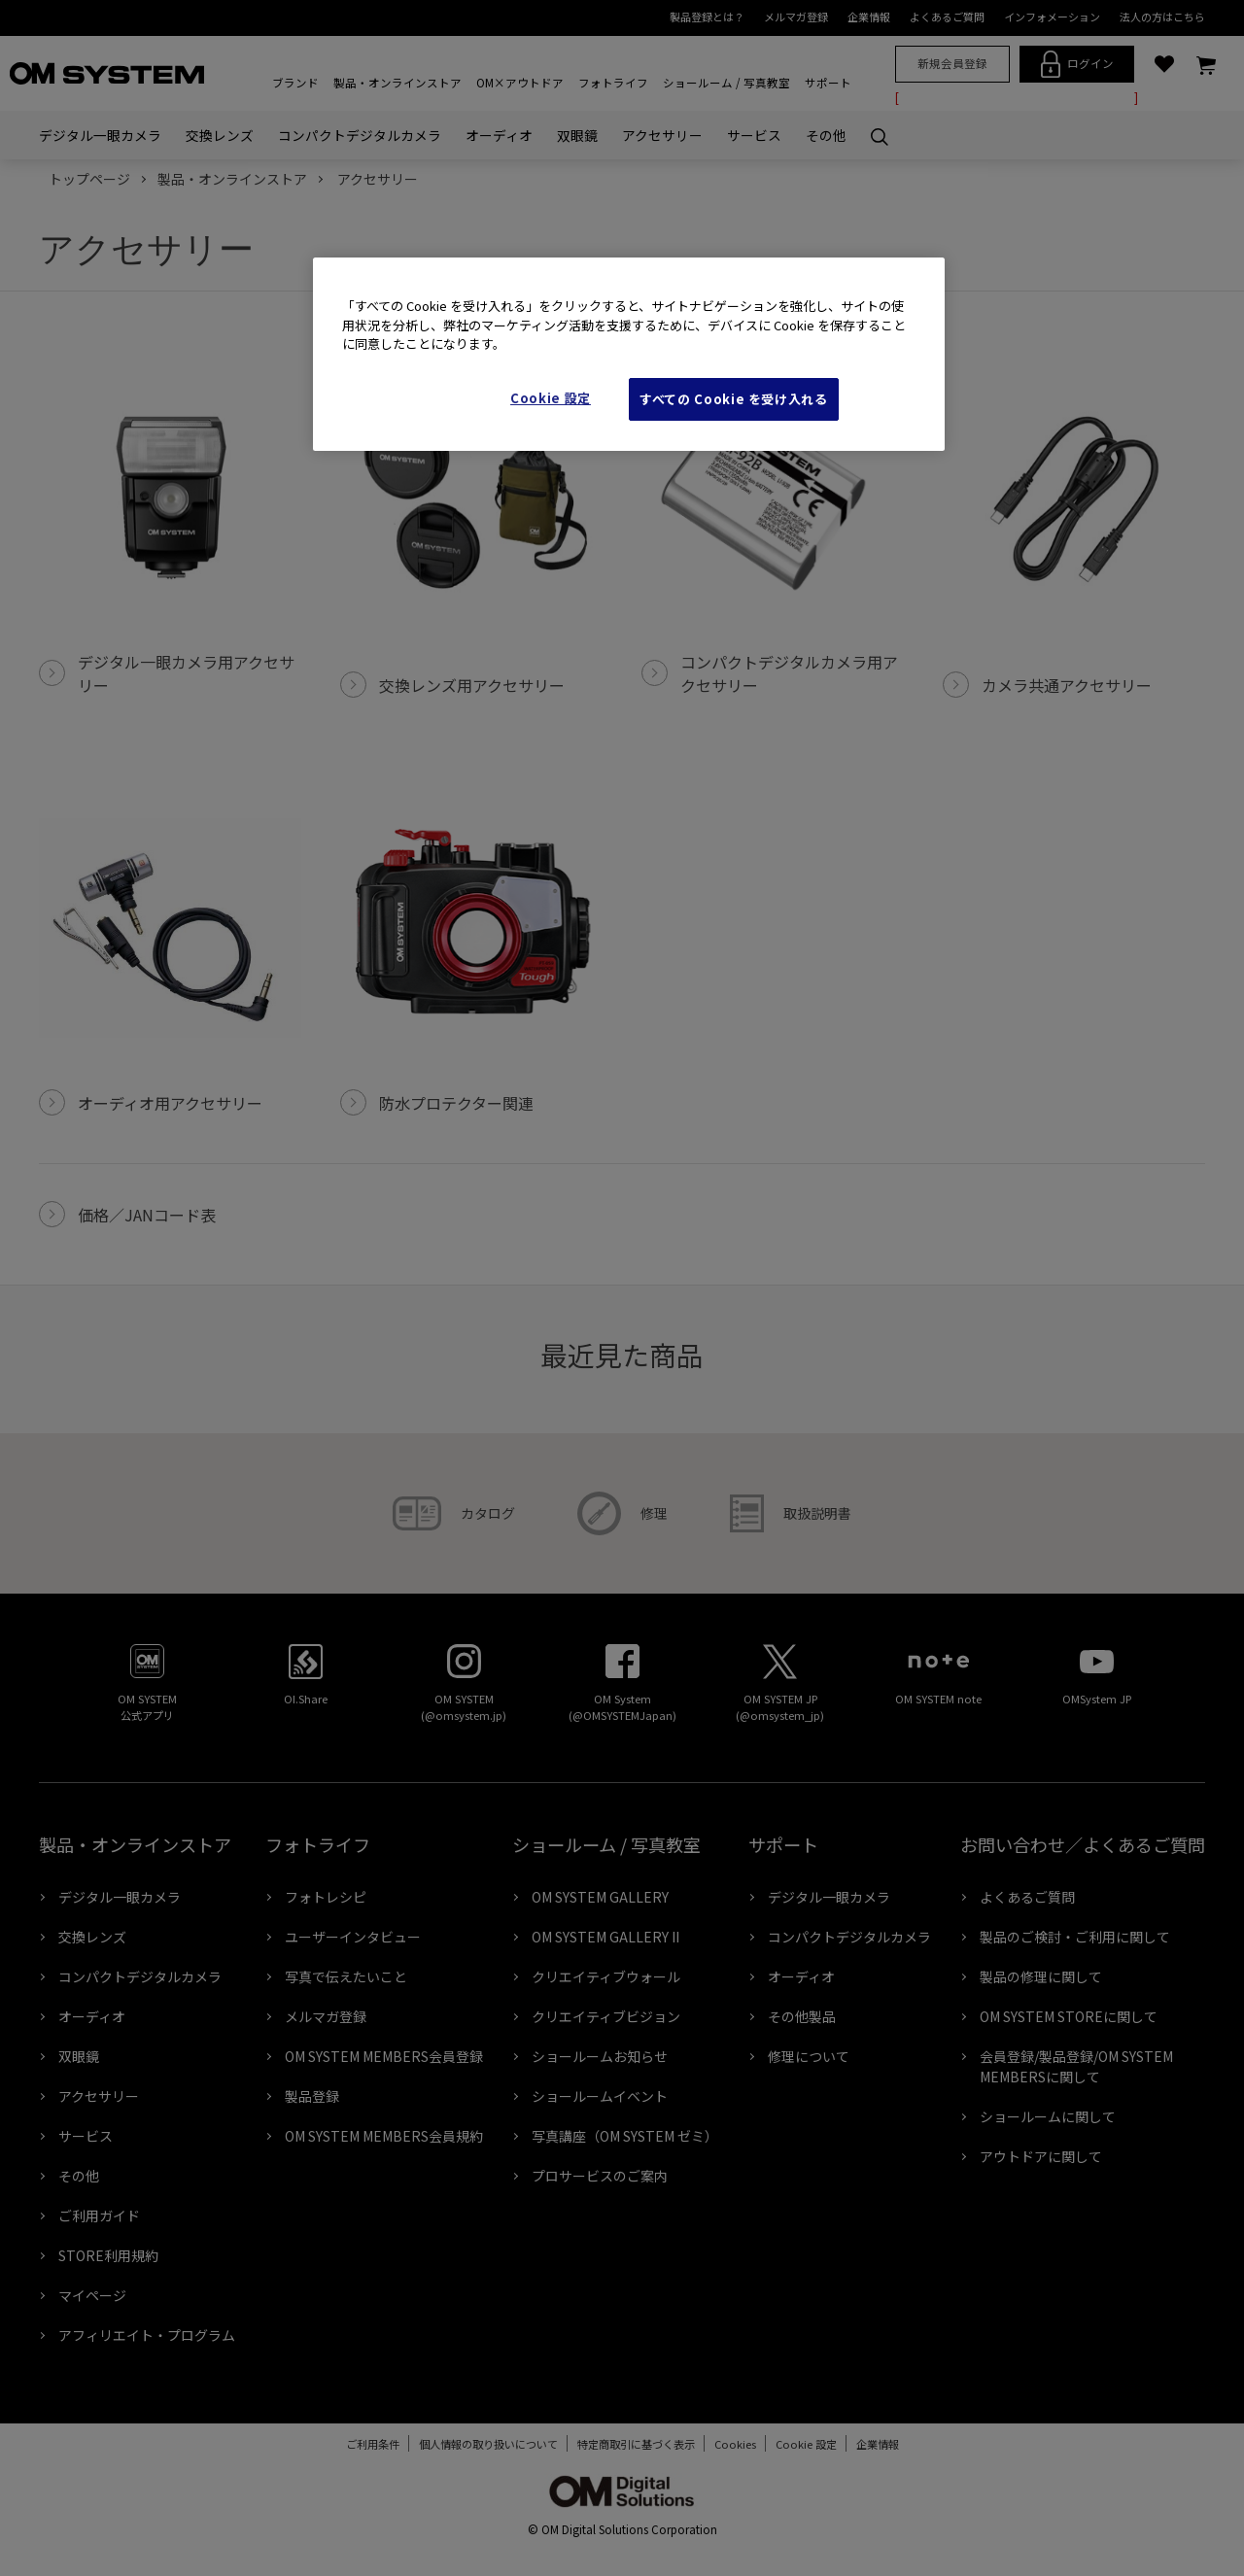  What do you see at coordinates (733, 399) in the screenshot?
I see `すべての Cookie を受け入れる` at bounding box center [733, 399].